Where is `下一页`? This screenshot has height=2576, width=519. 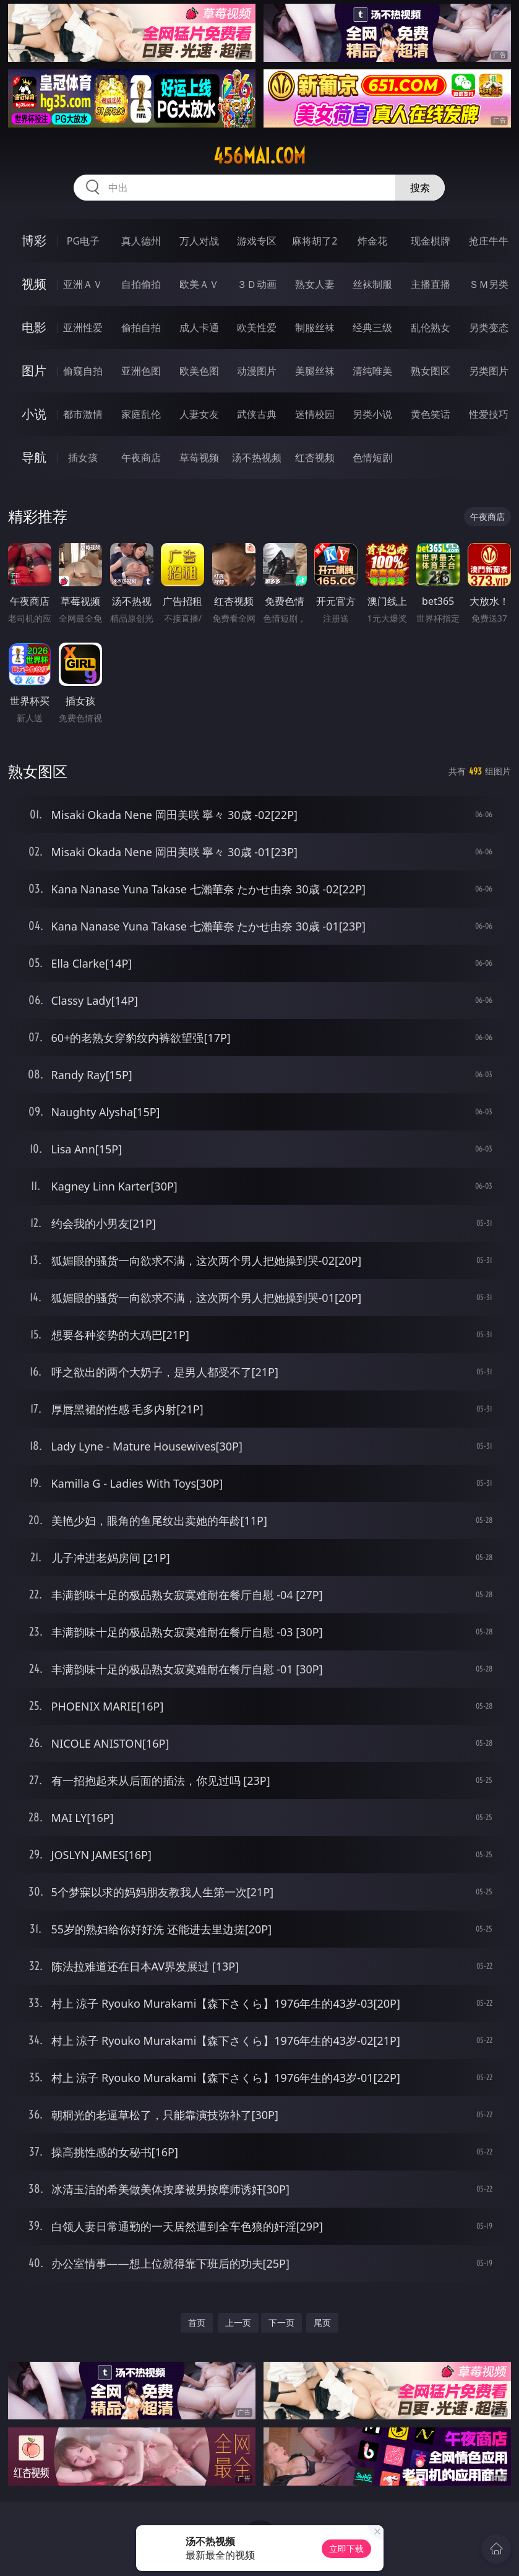 下一页 is located at coordinates (281, 2322).